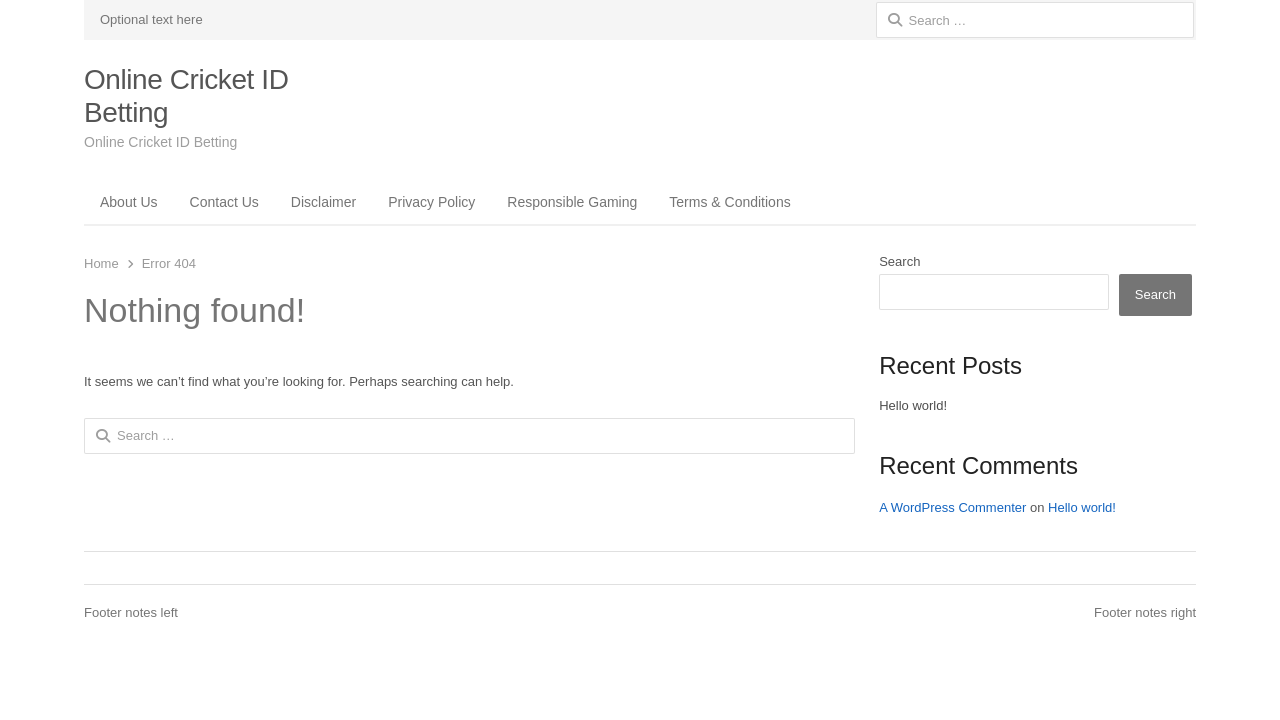 The height and width of the screenshot is (720, 1280). I want to click on Search, so click(899, 261).